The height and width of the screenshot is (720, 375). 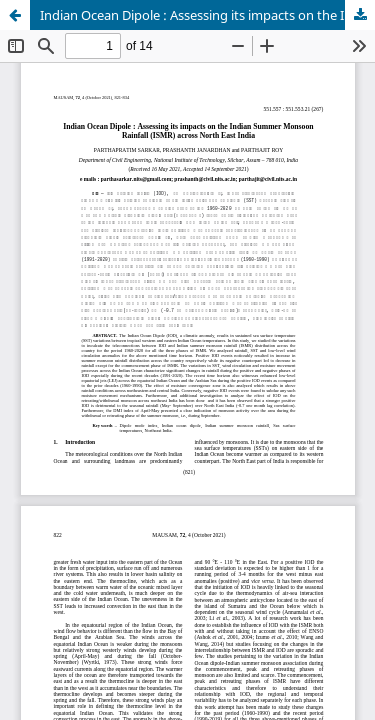 I want to click on Indian Ocean Dipole : Assessing its impacts on the Indian Summer Monsoon Rainfall (ISMR) across North East India, so click(x=207, y=15).